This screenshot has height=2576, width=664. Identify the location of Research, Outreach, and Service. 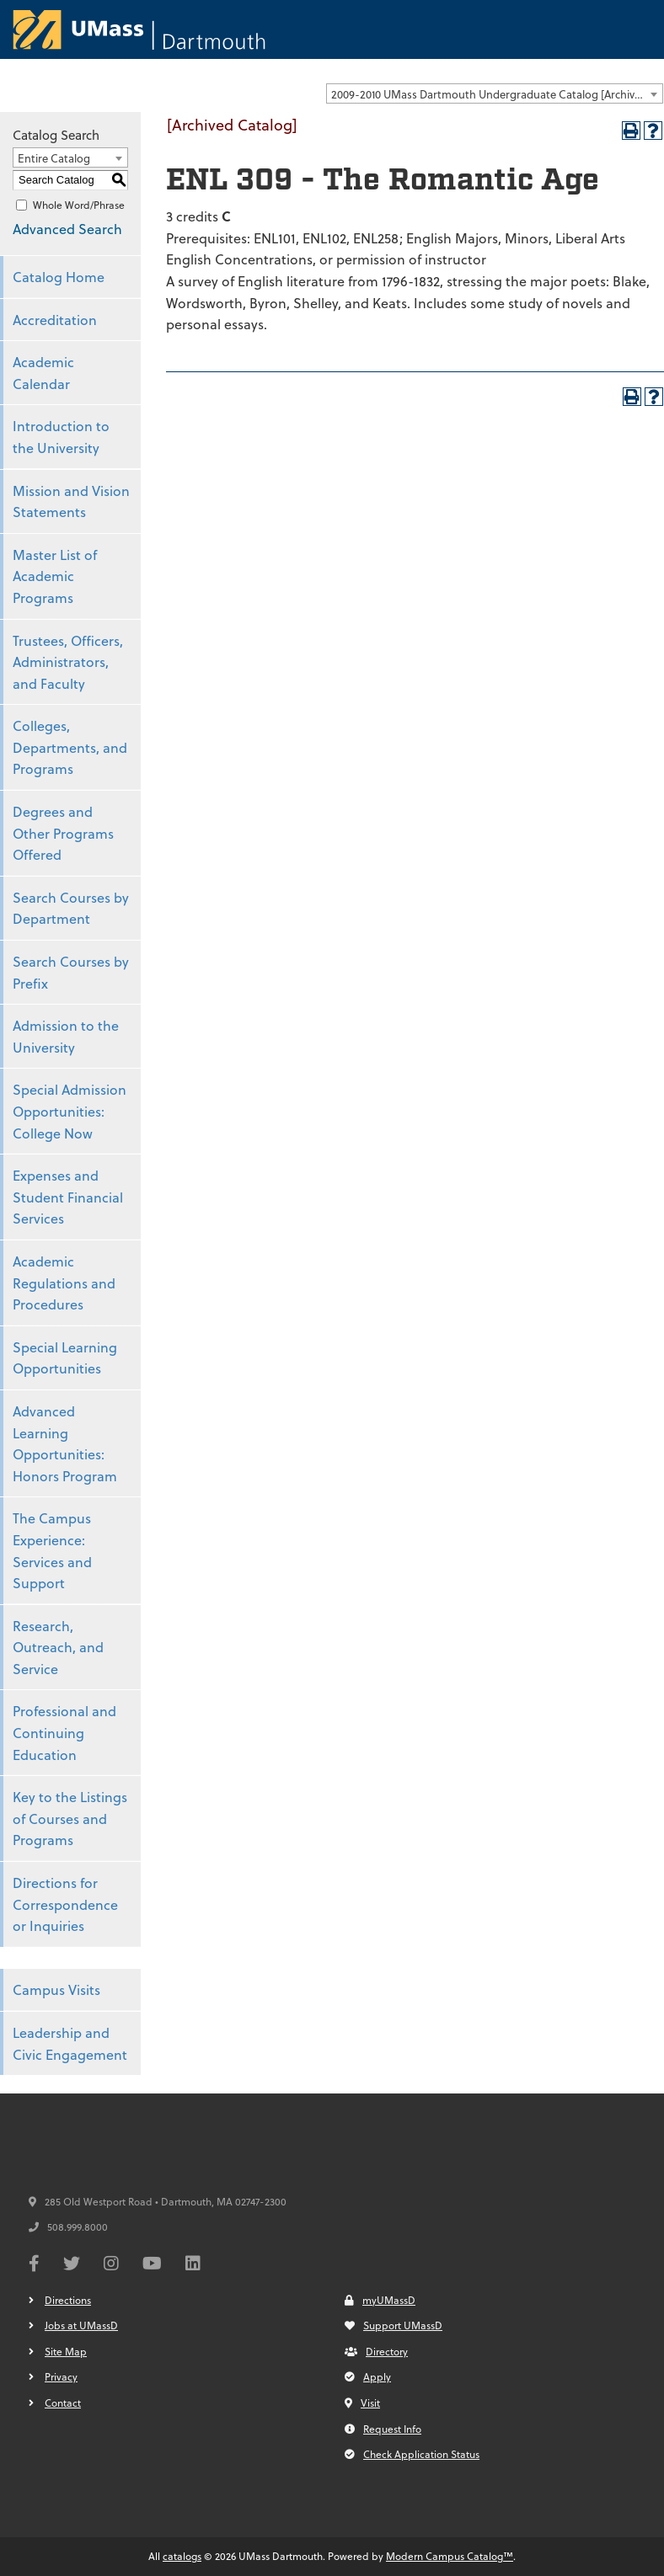
(58, 1647).